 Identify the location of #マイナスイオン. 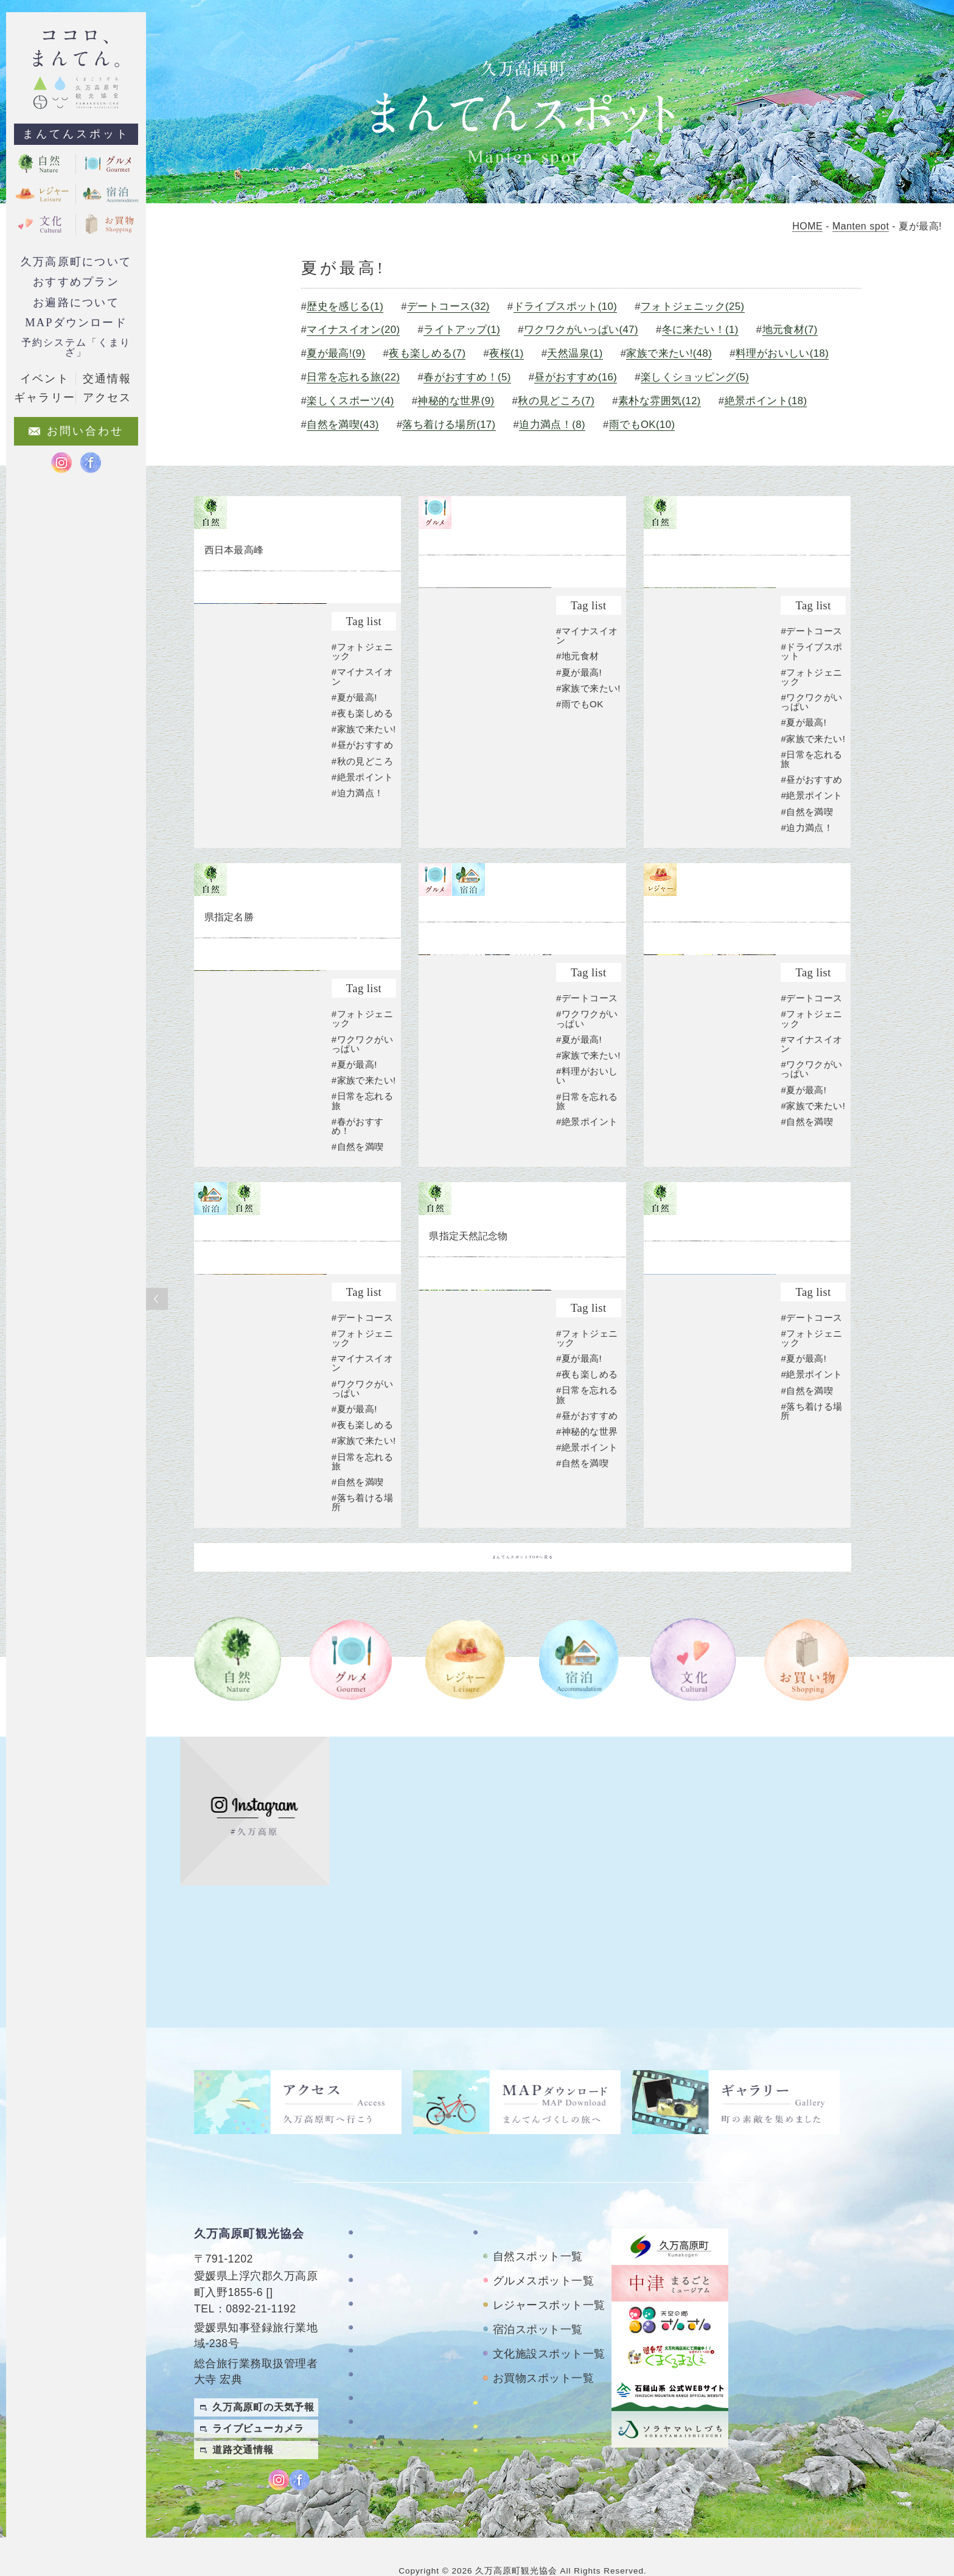
(363, 712).